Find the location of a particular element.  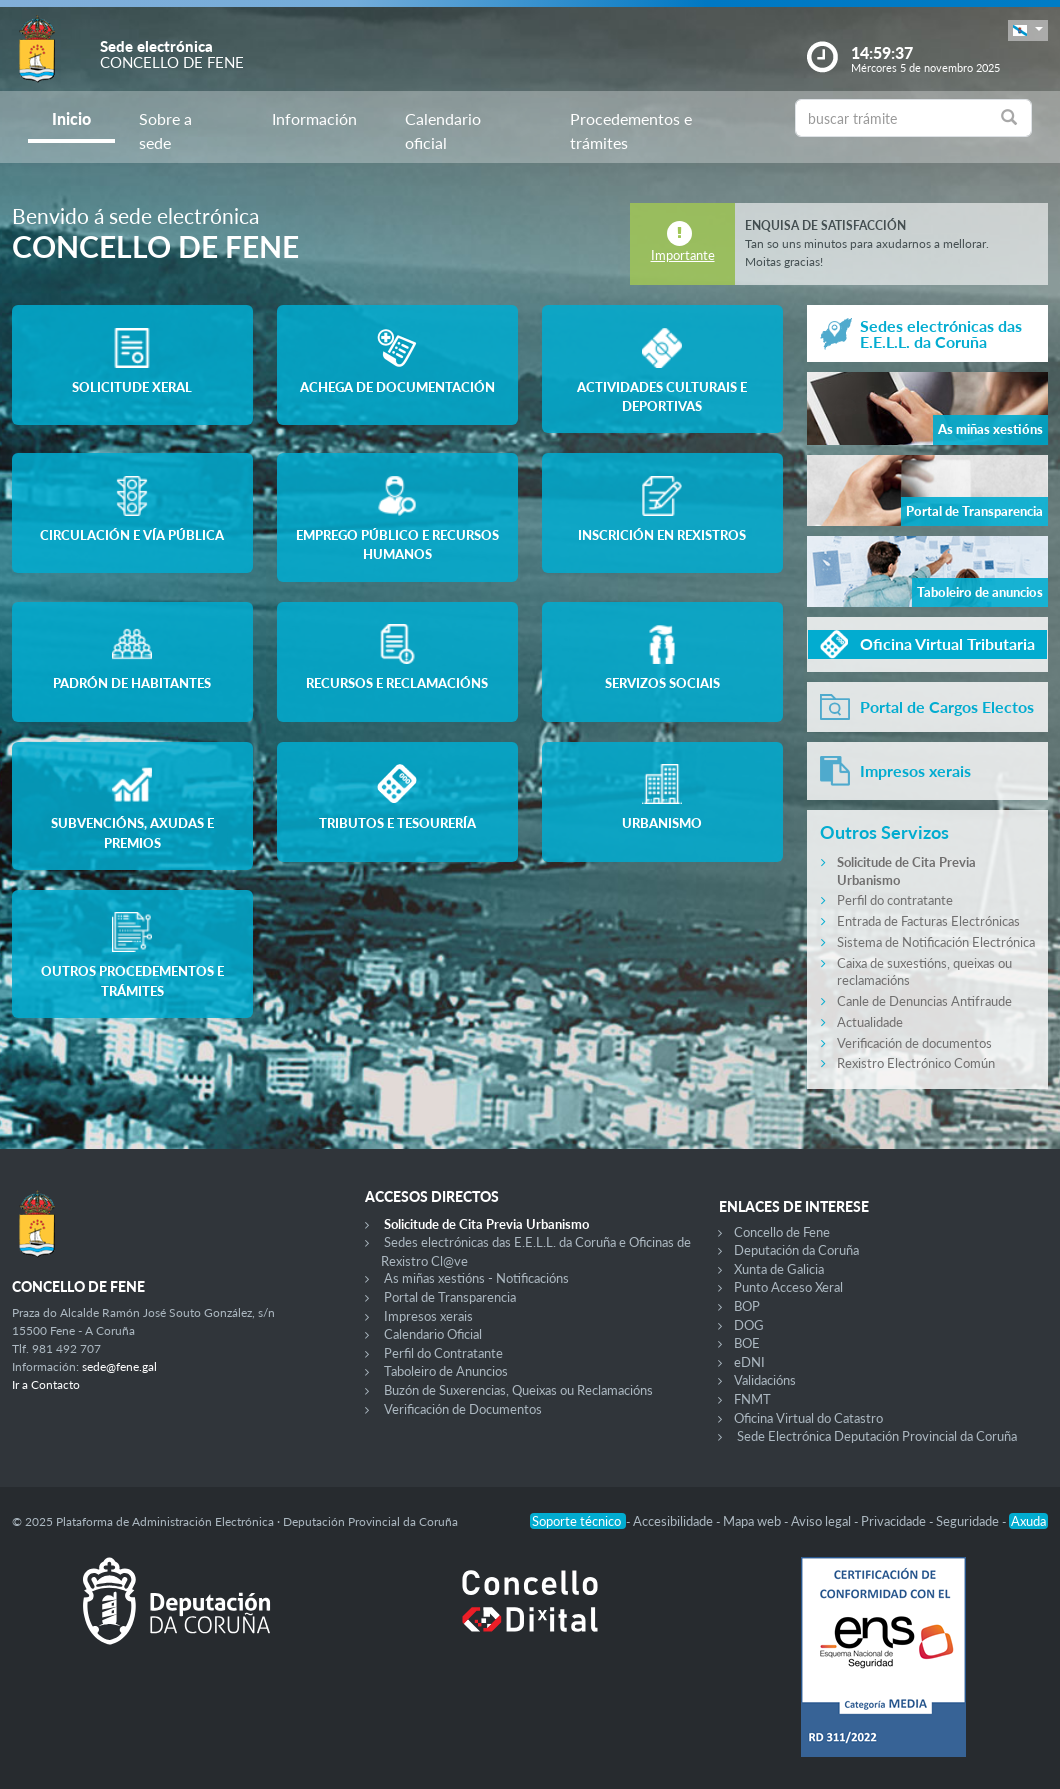

BOP is located at coordinates (747, 1306).